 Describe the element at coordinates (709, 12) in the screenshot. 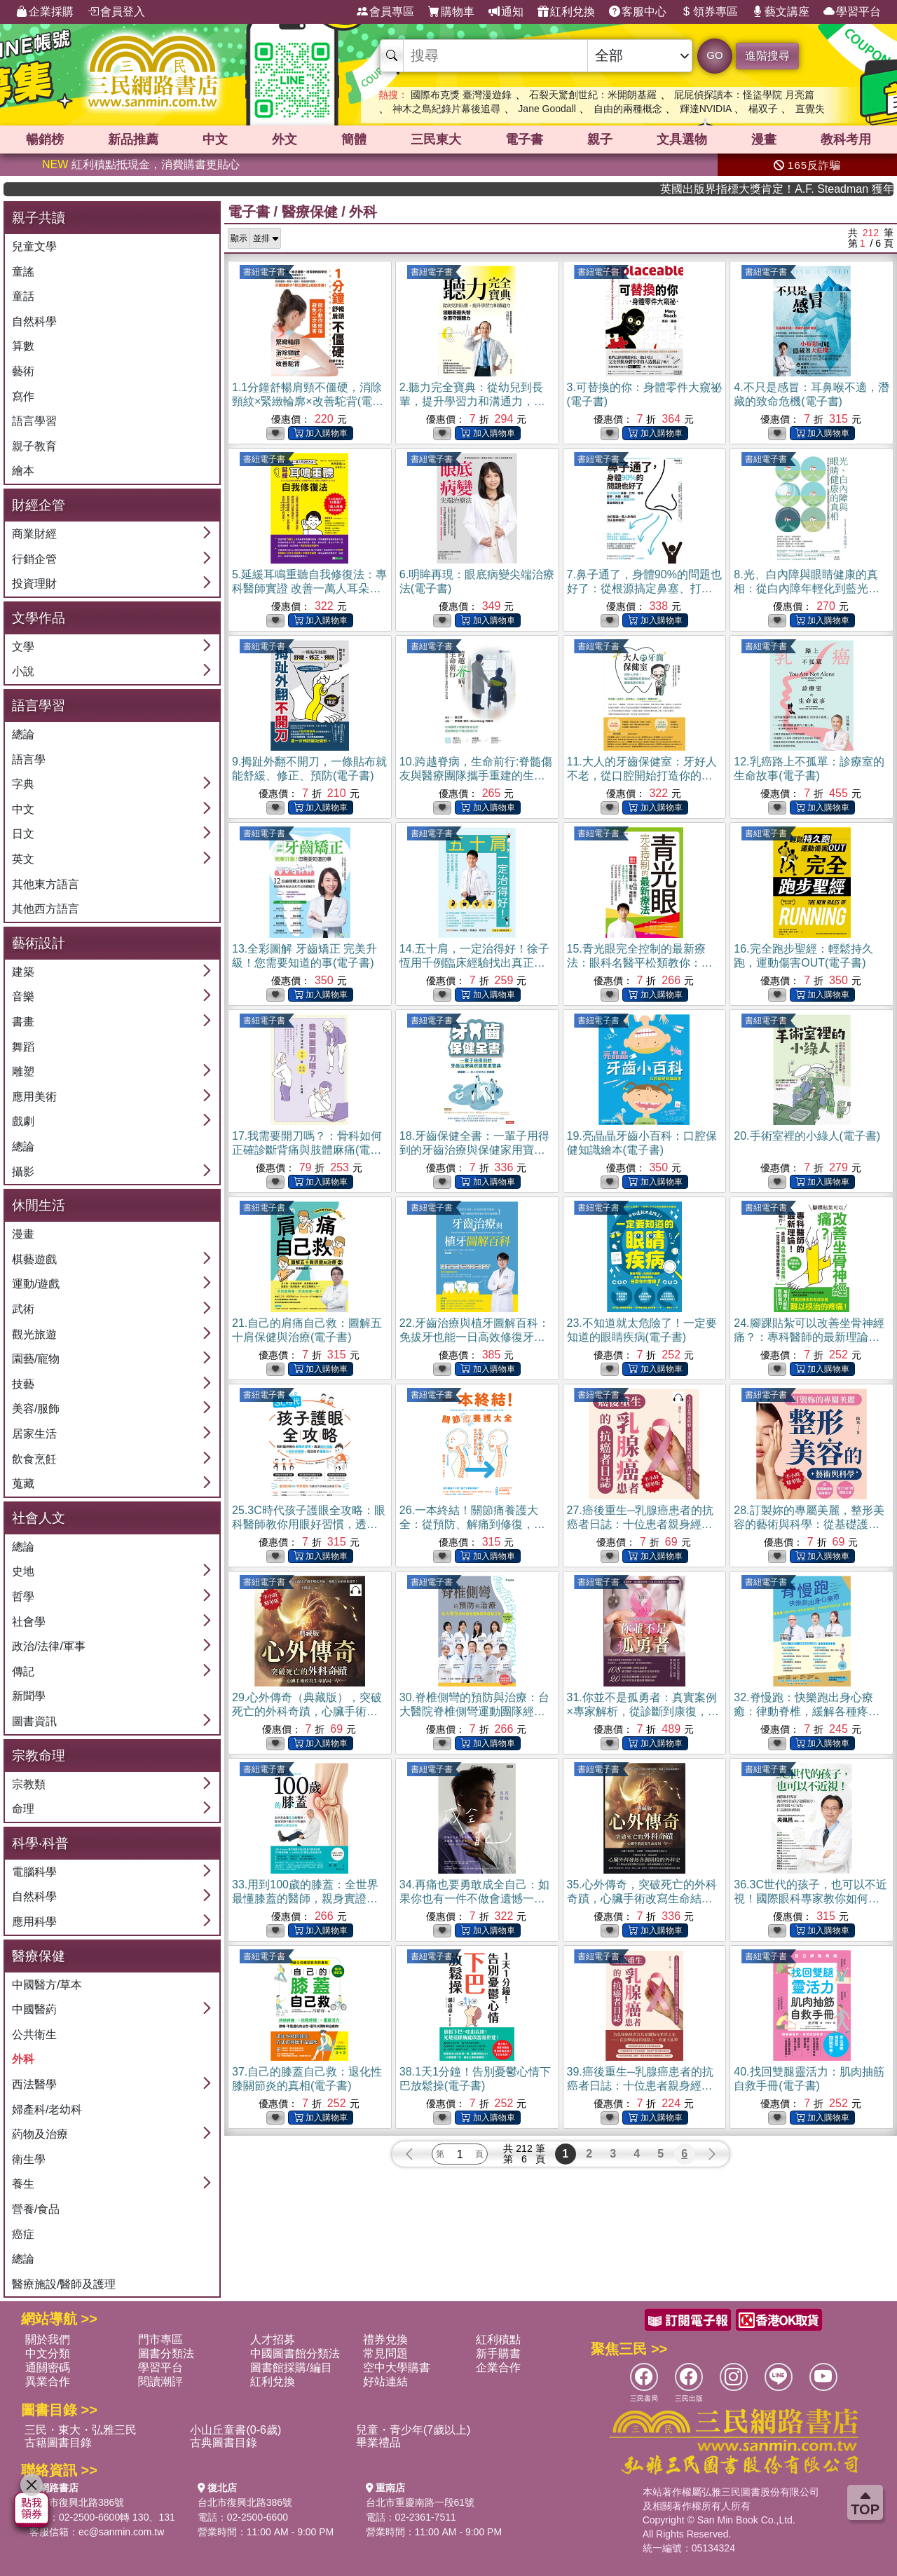

I see `領券專區` at that location.